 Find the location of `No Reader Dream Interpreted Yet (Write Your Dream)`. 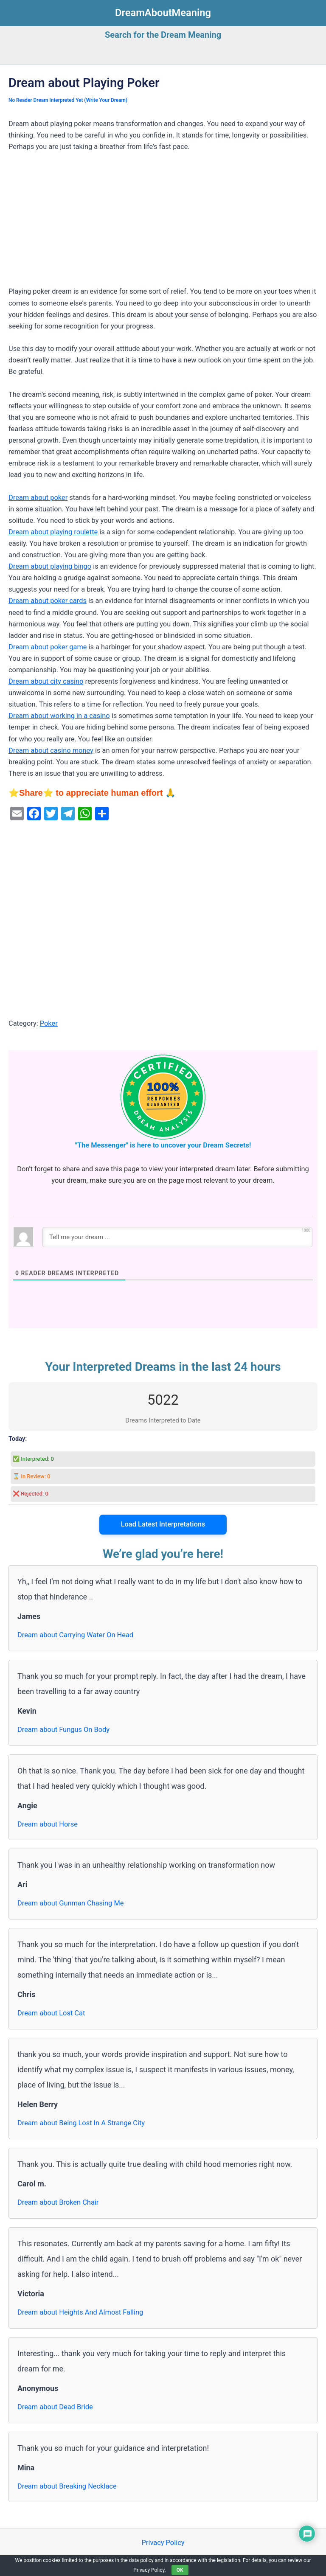

No Reader Dream Interpreted Yet (Write Your Dream) is located at coordinates (67, 100).